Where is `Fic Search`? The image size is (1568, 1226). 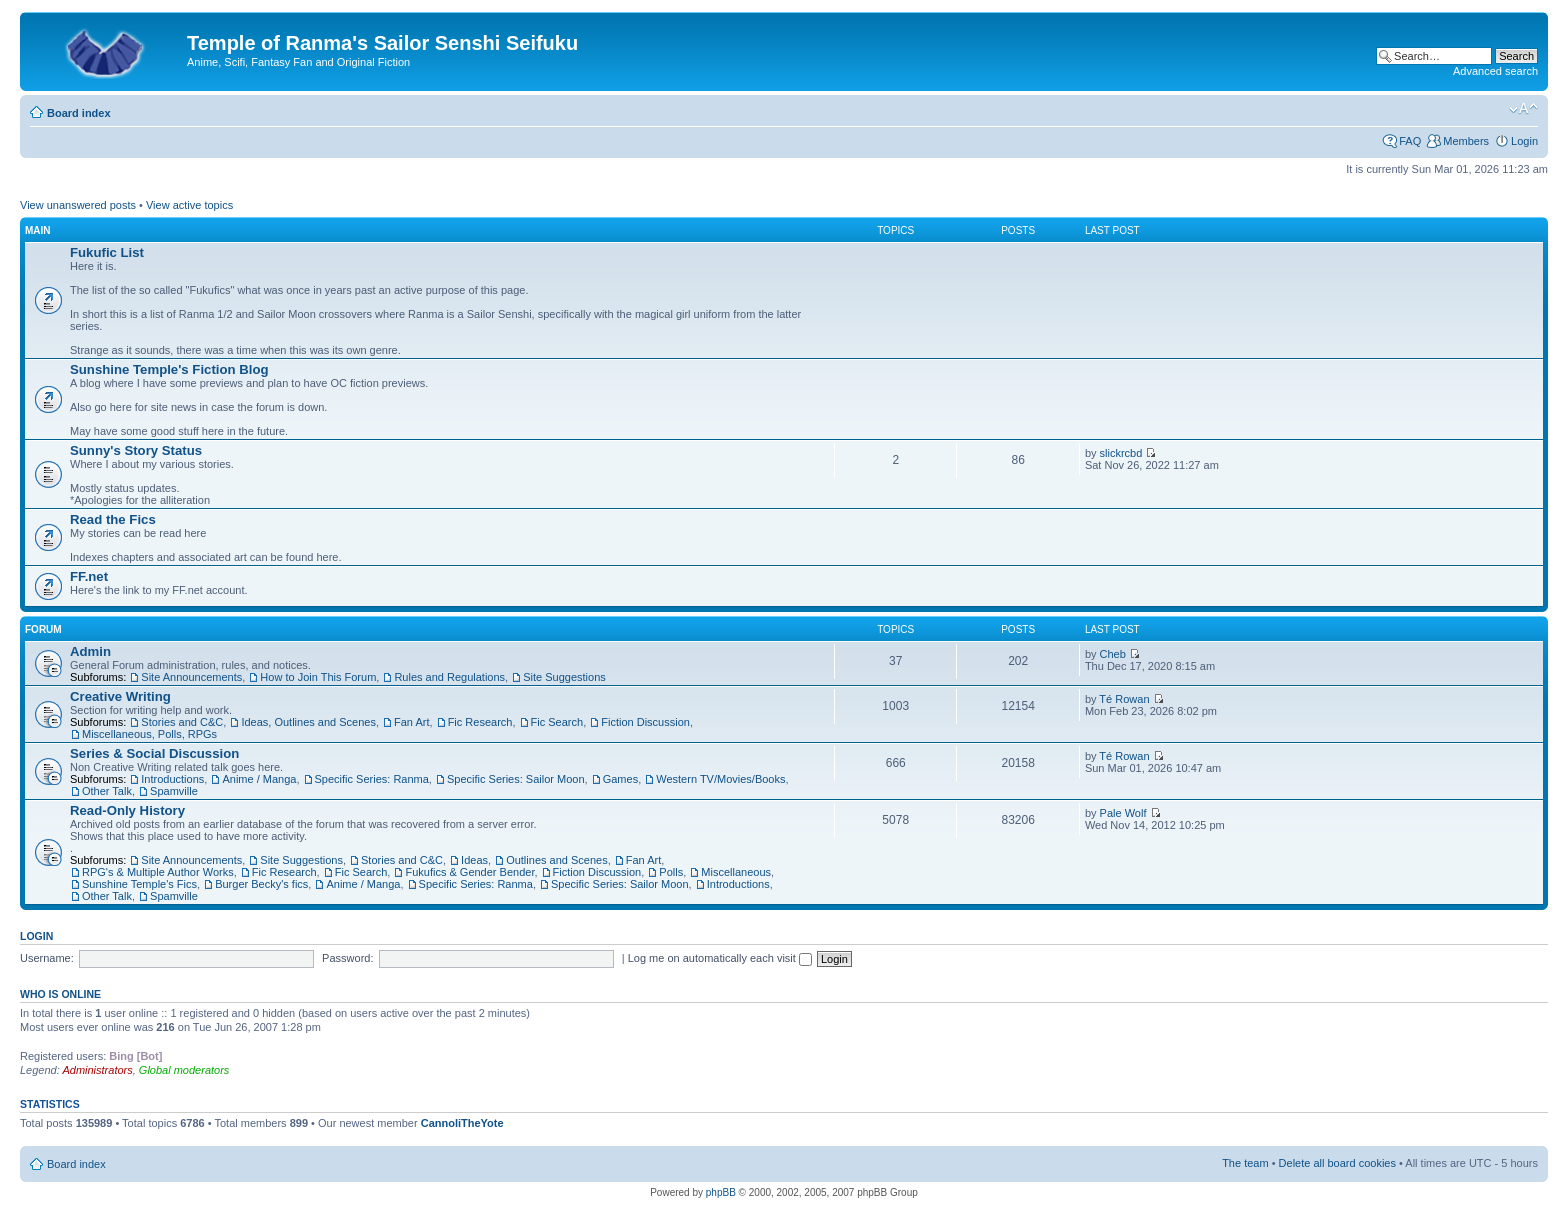
Fic Search is located at coordinates (557, 722).